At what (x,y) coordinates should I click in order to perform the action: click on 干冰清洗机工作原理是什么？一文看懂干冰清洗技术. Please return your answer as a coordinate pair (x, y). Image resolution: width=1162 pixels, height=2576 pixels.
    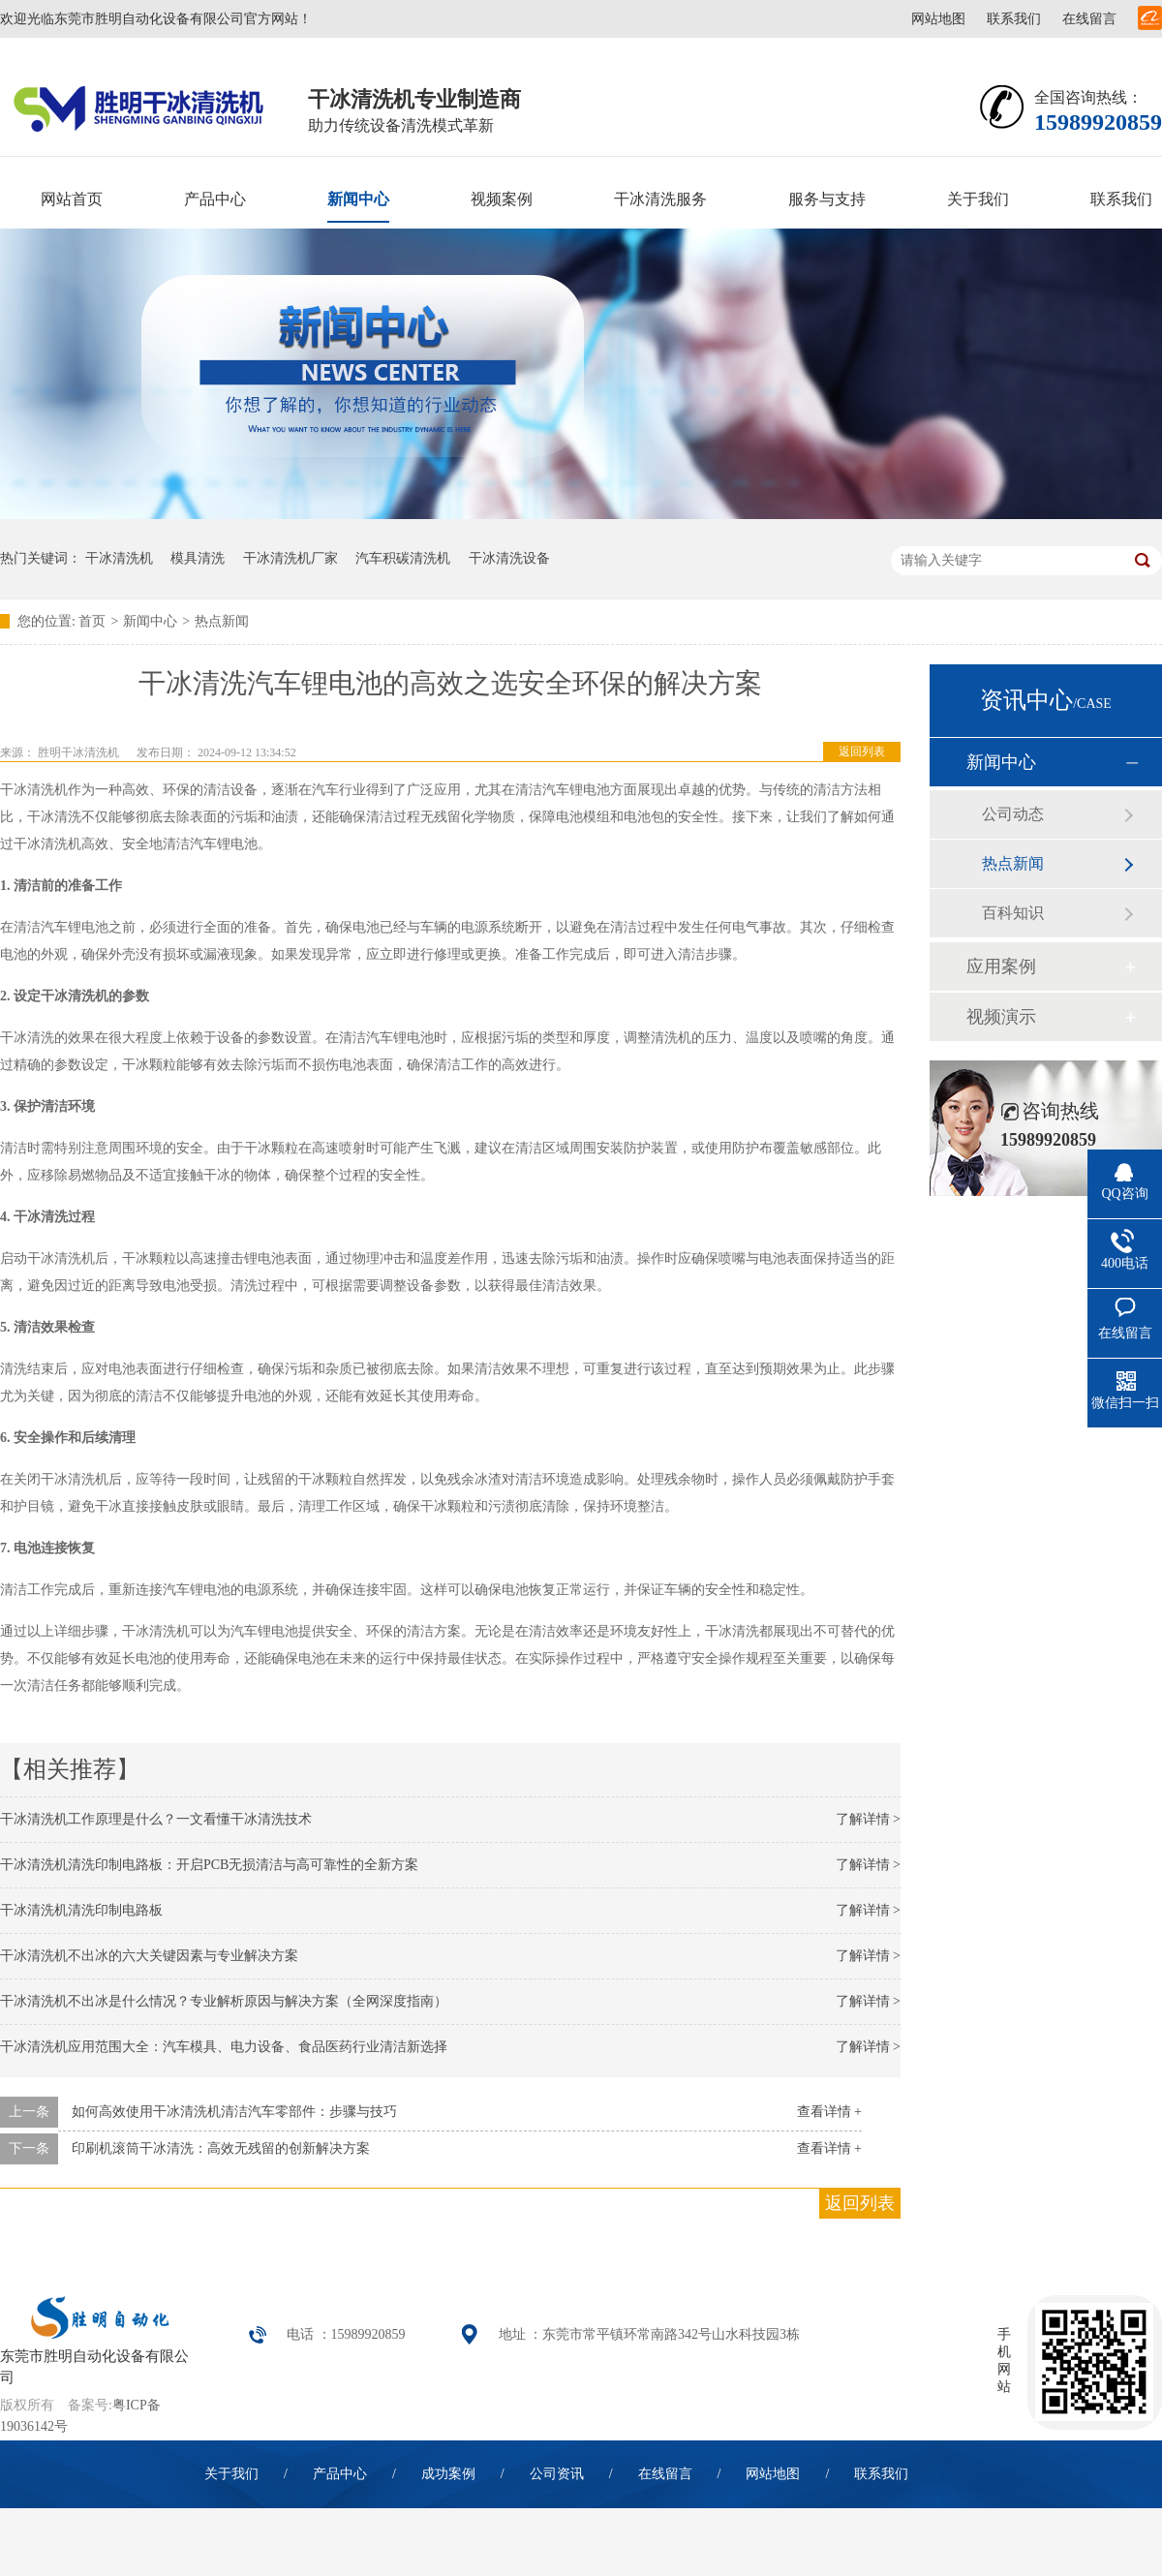
    Looking at the image, I should click on (156, 1819).